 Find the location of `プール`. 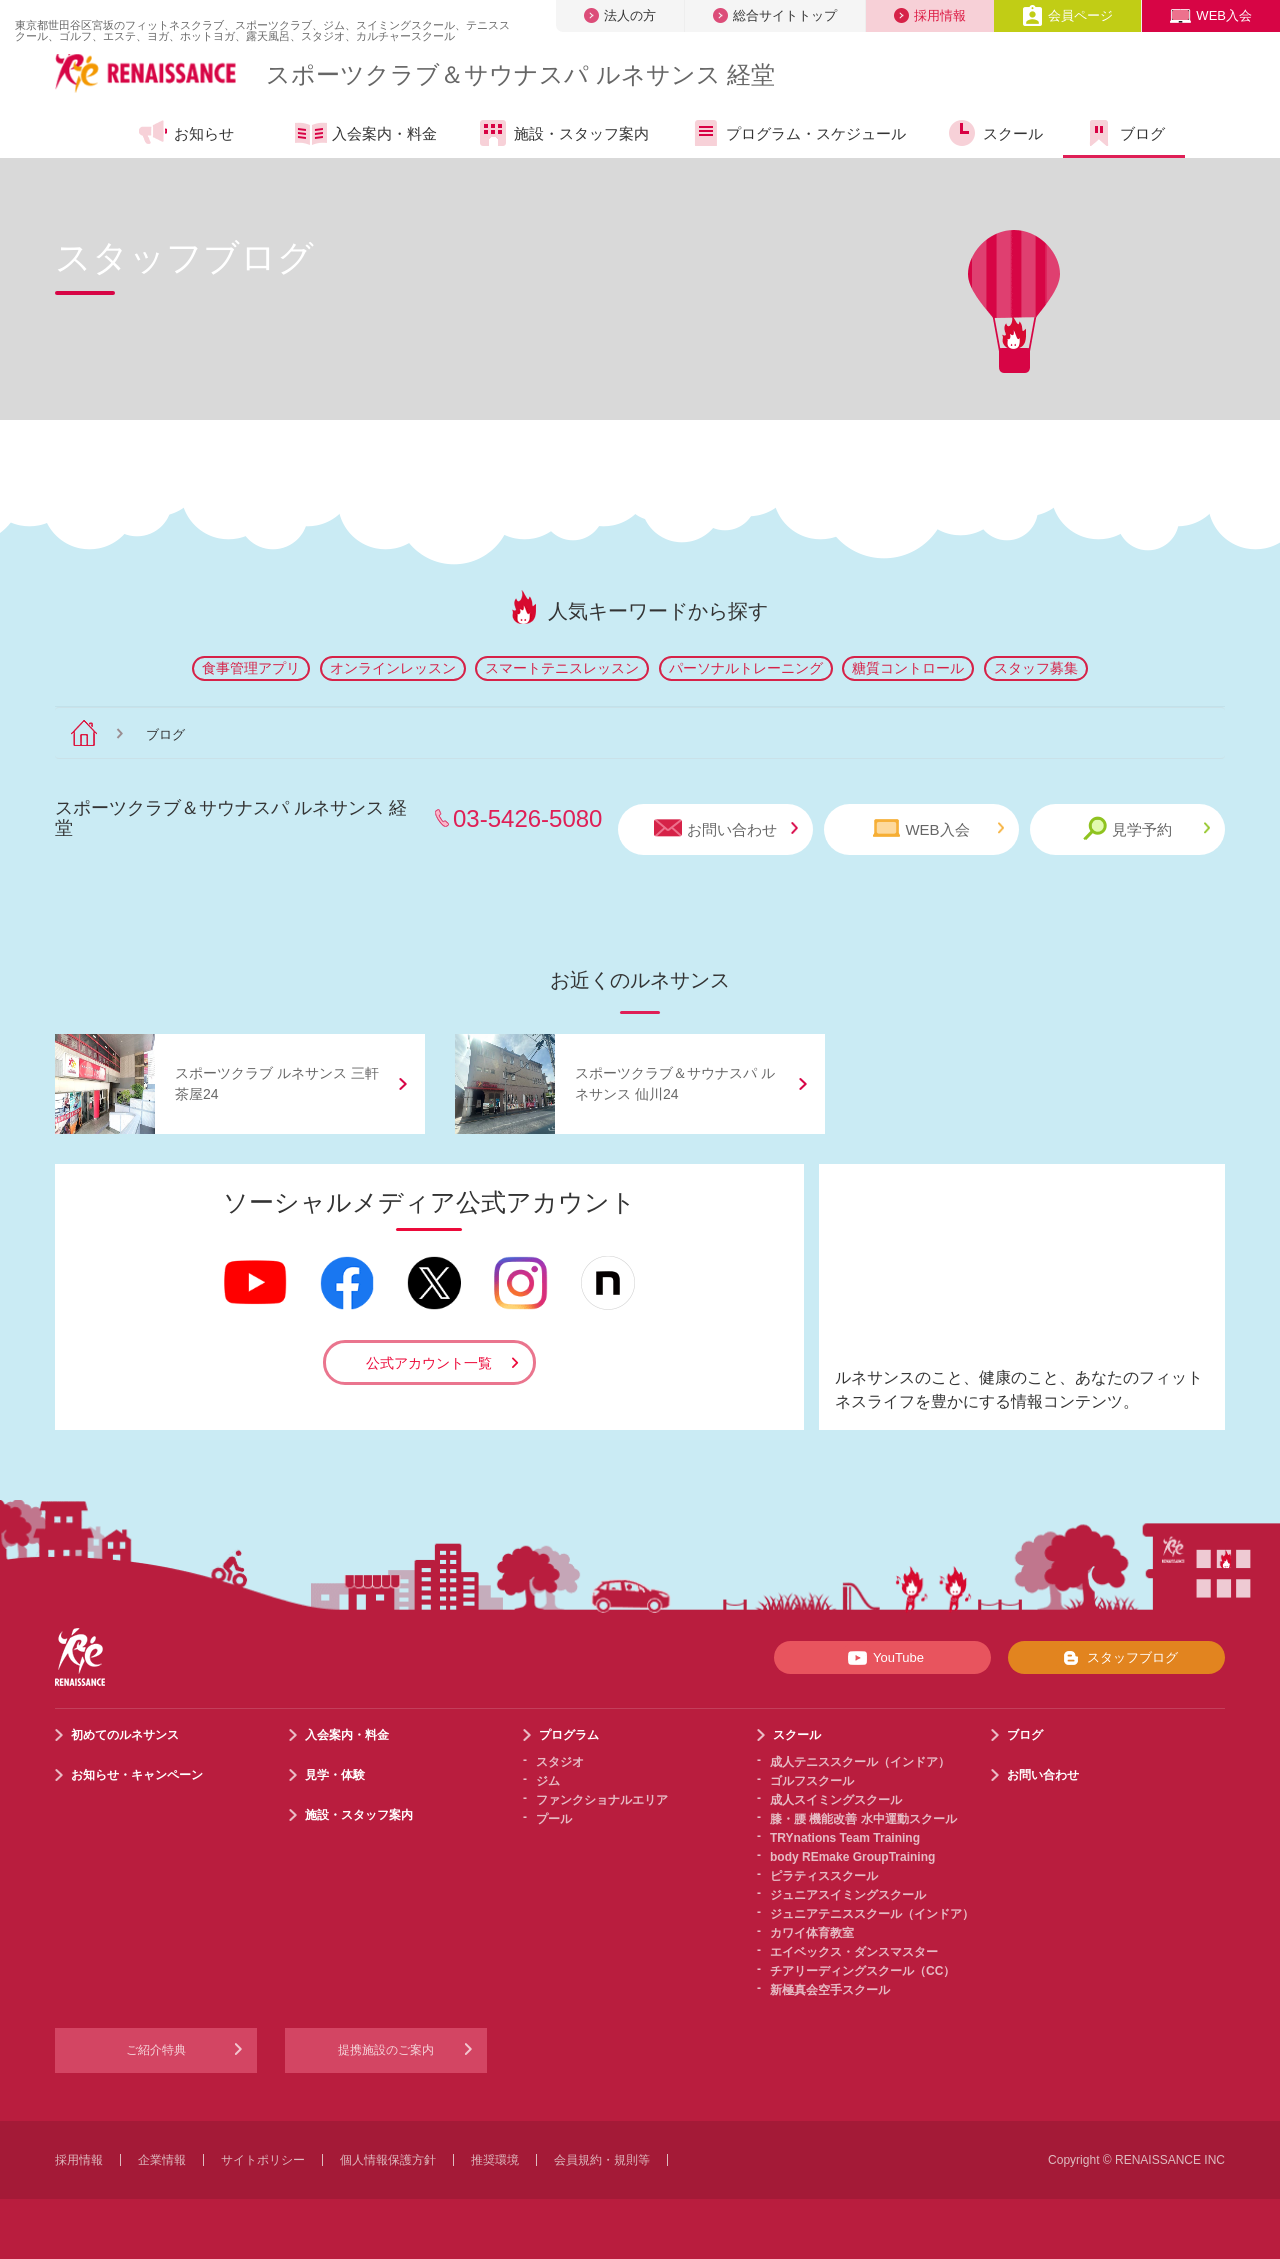

プール is located at coordinates (554, 1819).